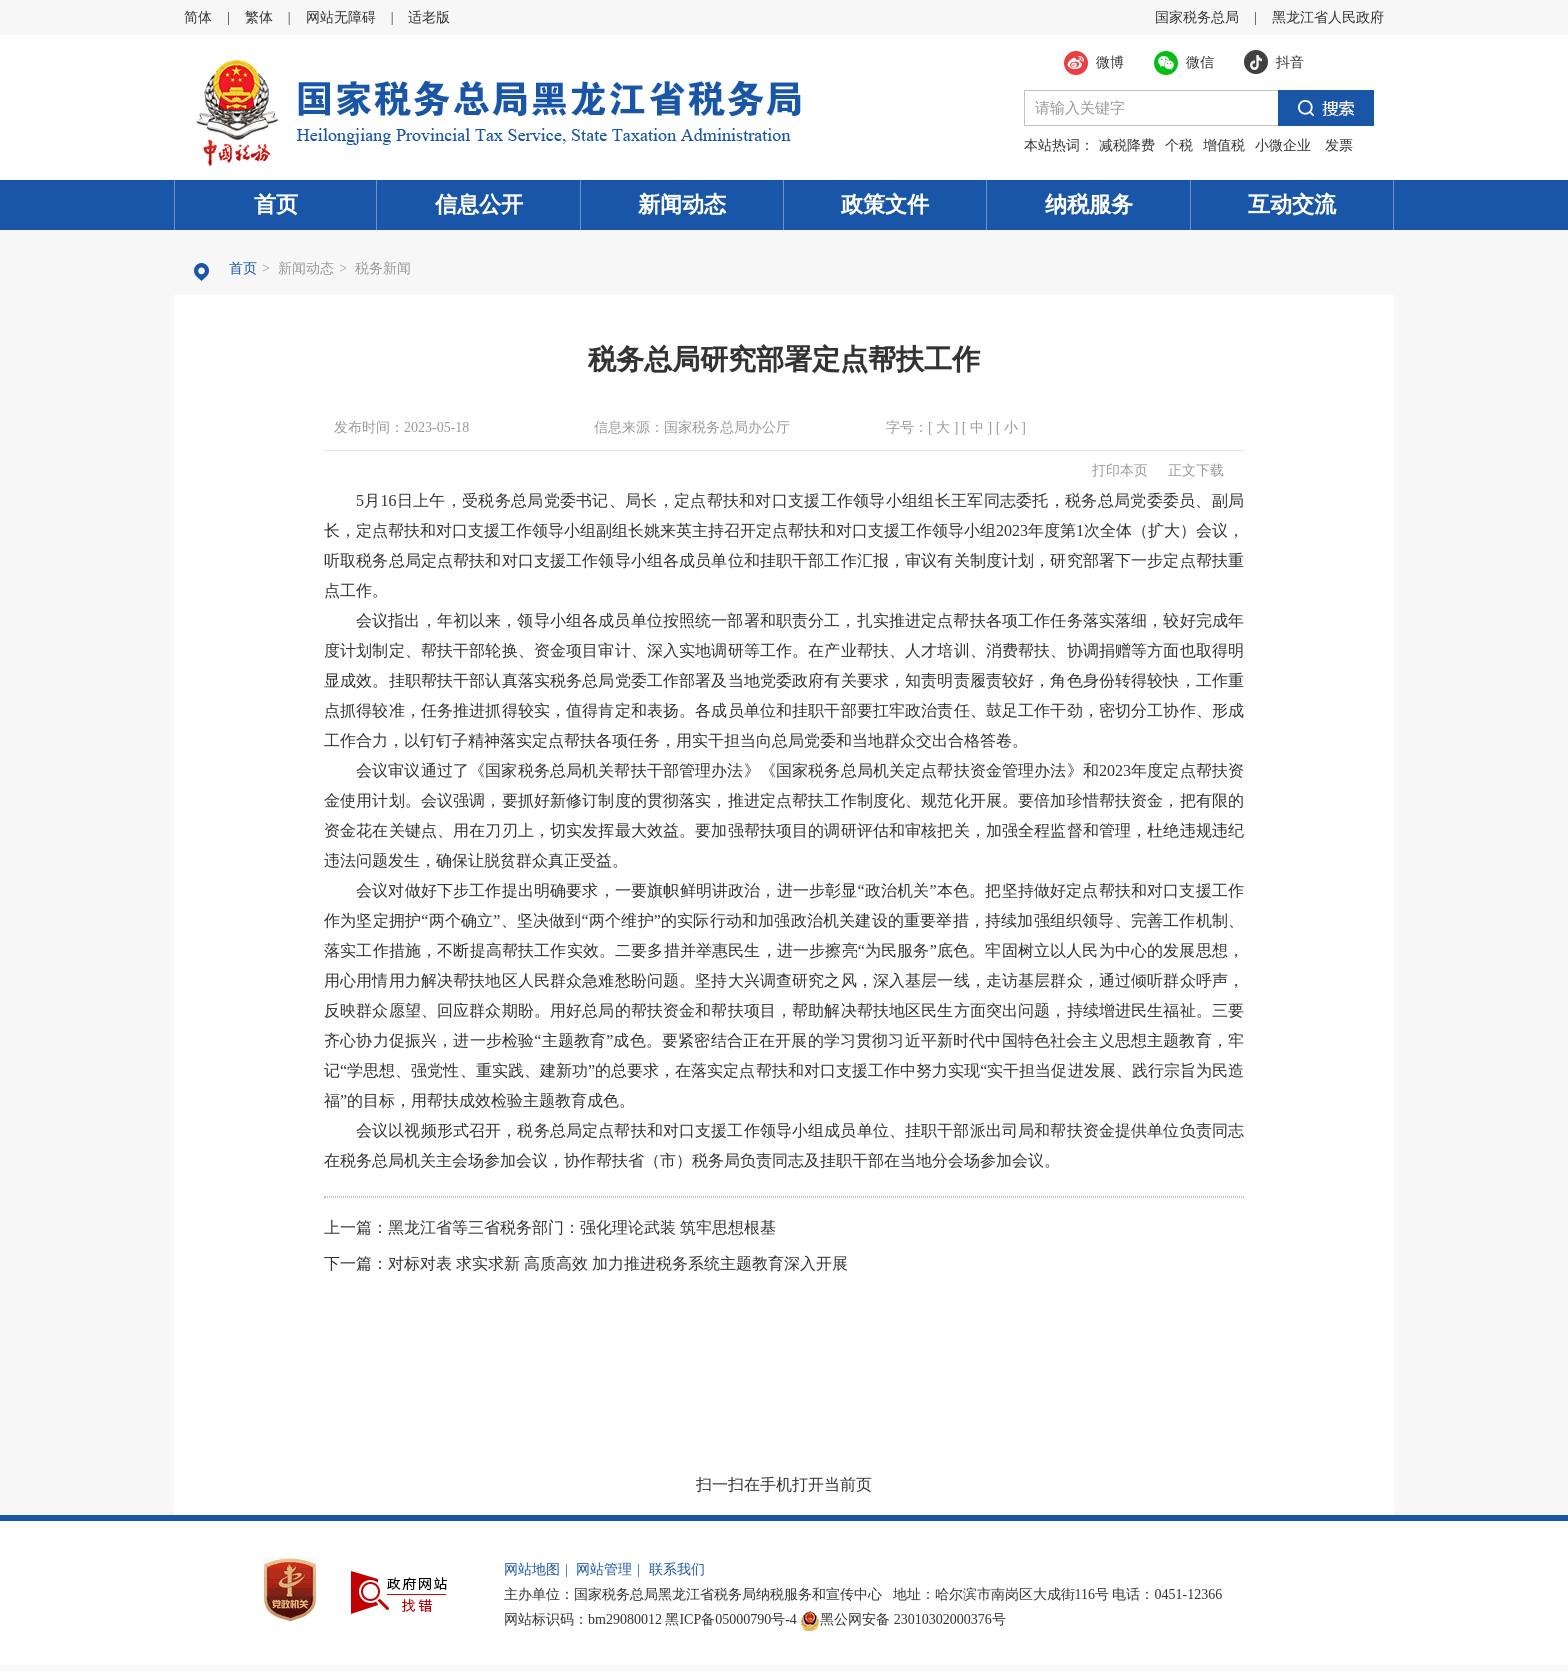 Image resolution: width=1568 pixels, height=1671 pixels. Describe the element at coordinates (1339, 145) in the screenshot. I see `发票` at that location.